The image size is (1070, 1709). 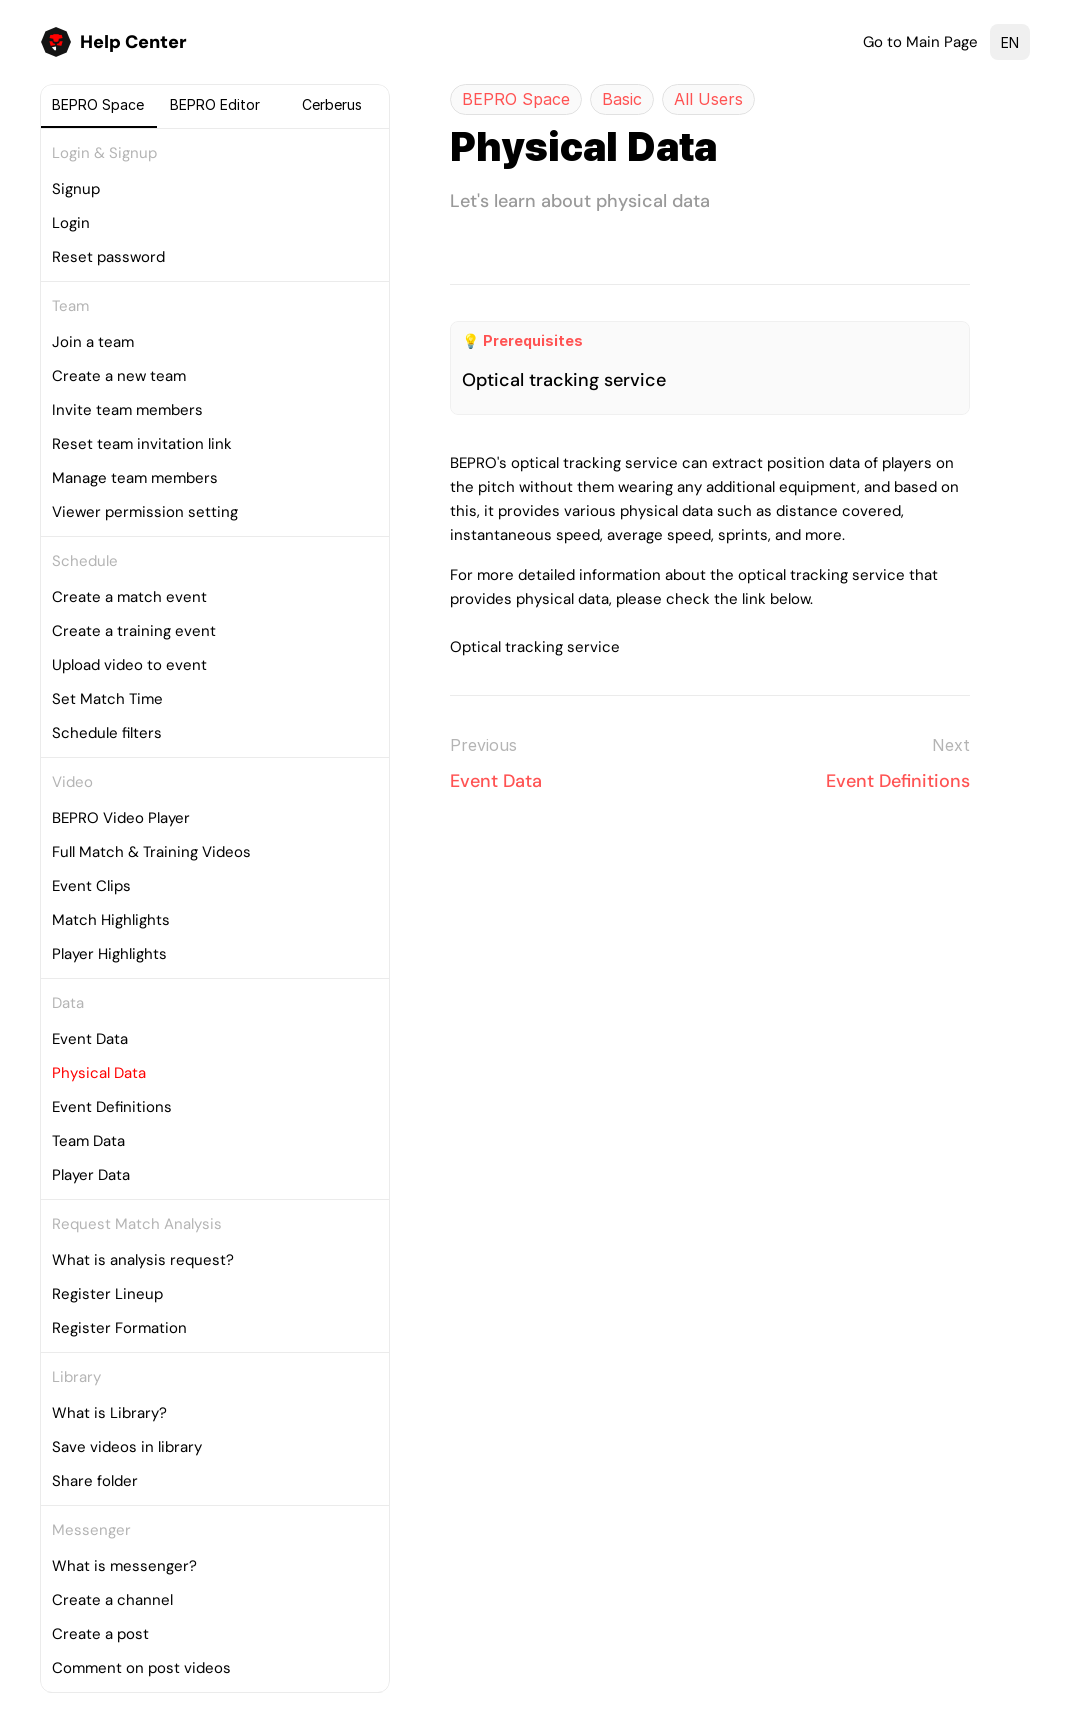 What do you see at coordinates (91, 886) in the screenshot?
I see `Event Clips` at bounding box center [91, 886].